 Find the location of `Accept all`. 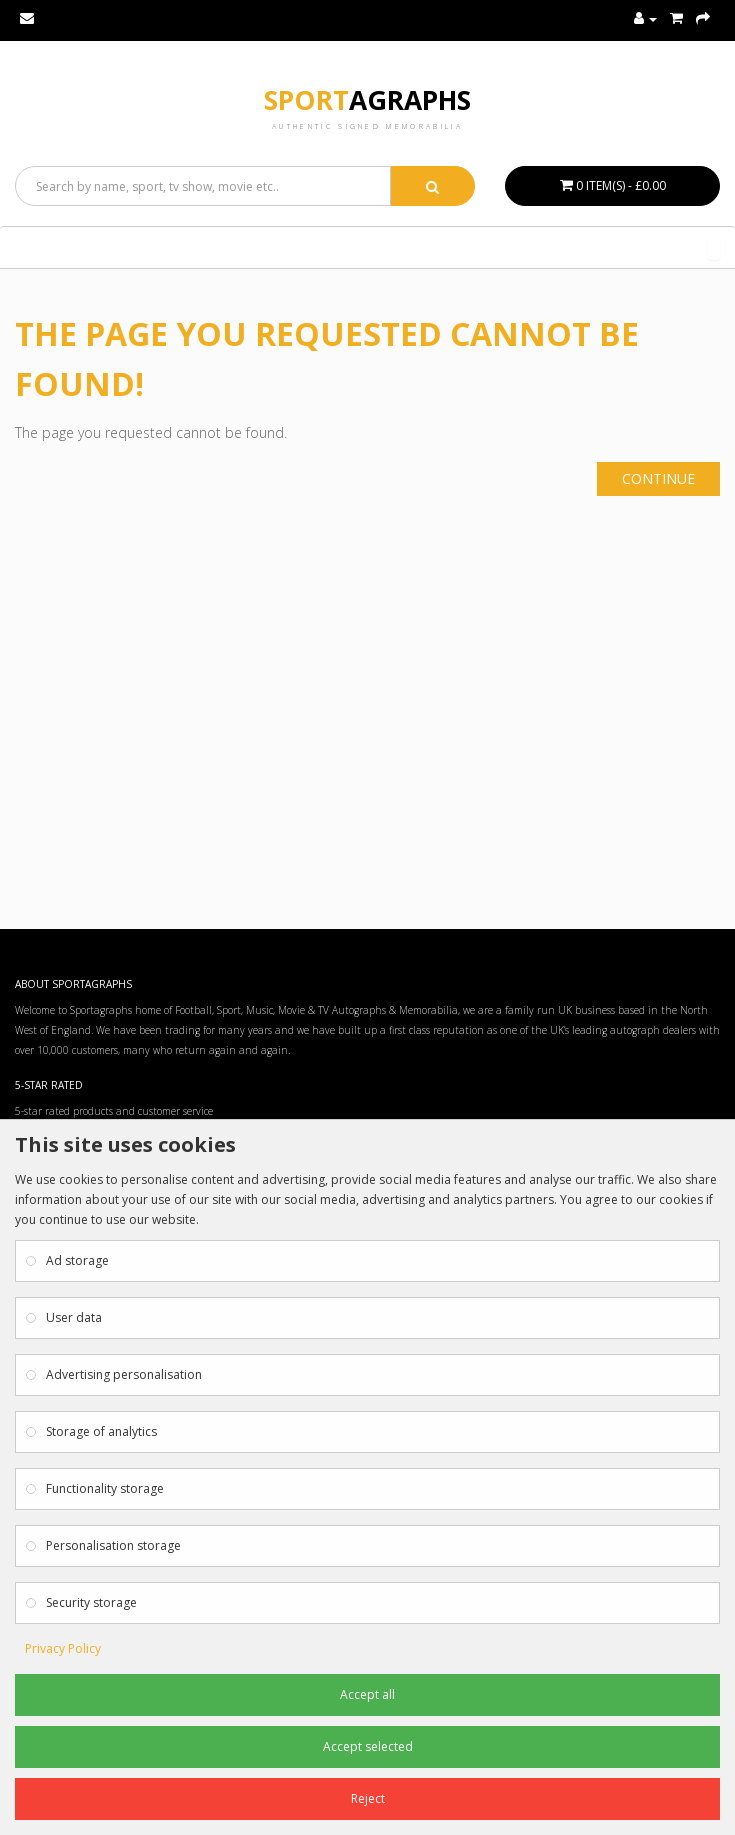

Accept all is located at coordinates (367, 1694).